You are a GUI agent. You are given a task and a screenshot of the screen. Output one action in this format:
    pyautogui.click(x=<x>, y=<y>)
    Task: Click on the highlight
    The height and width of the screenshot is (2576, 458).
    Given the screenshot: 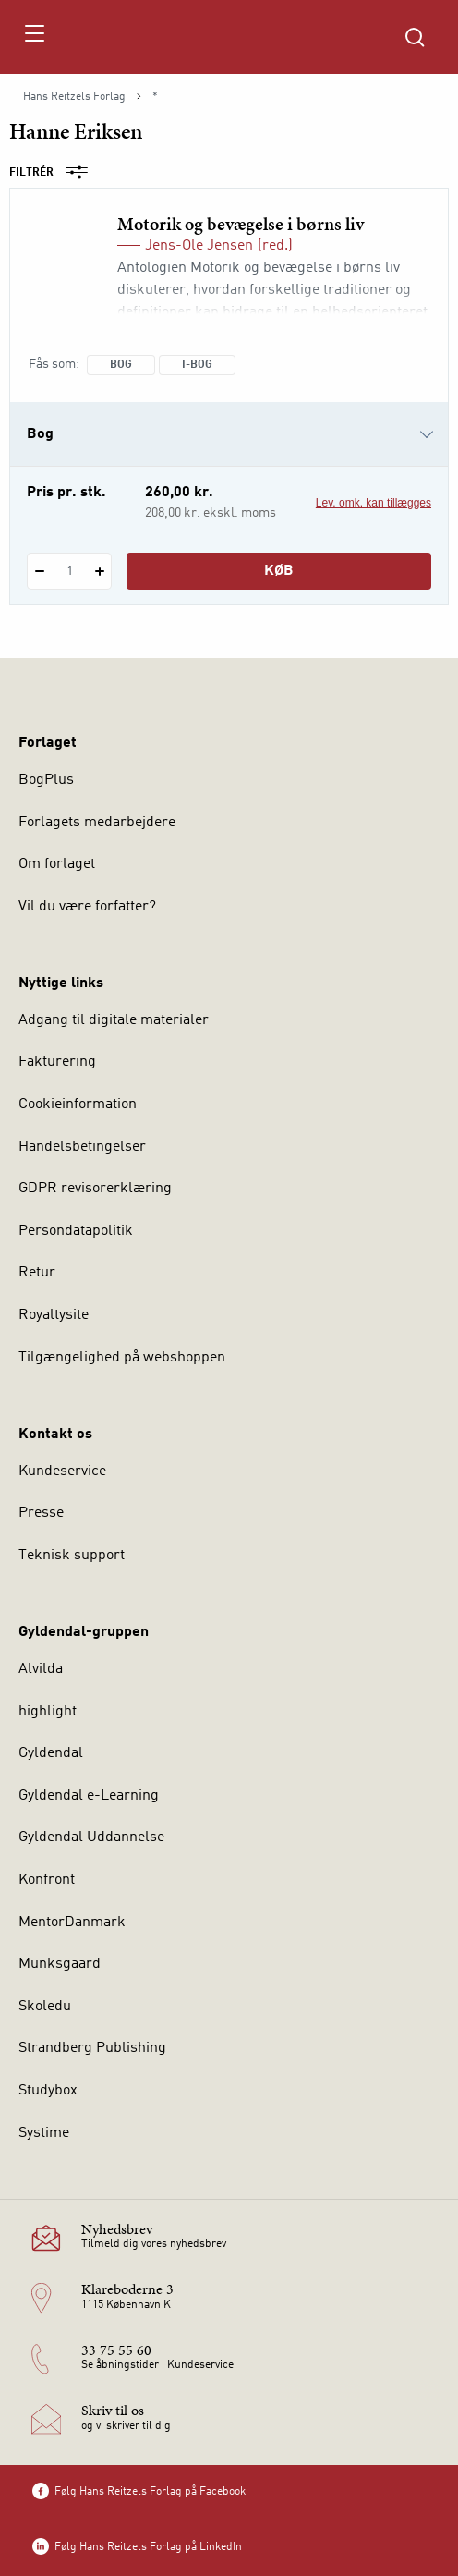 What is the action you would take?
    pyautogui.click(x=47, y=1711)
    